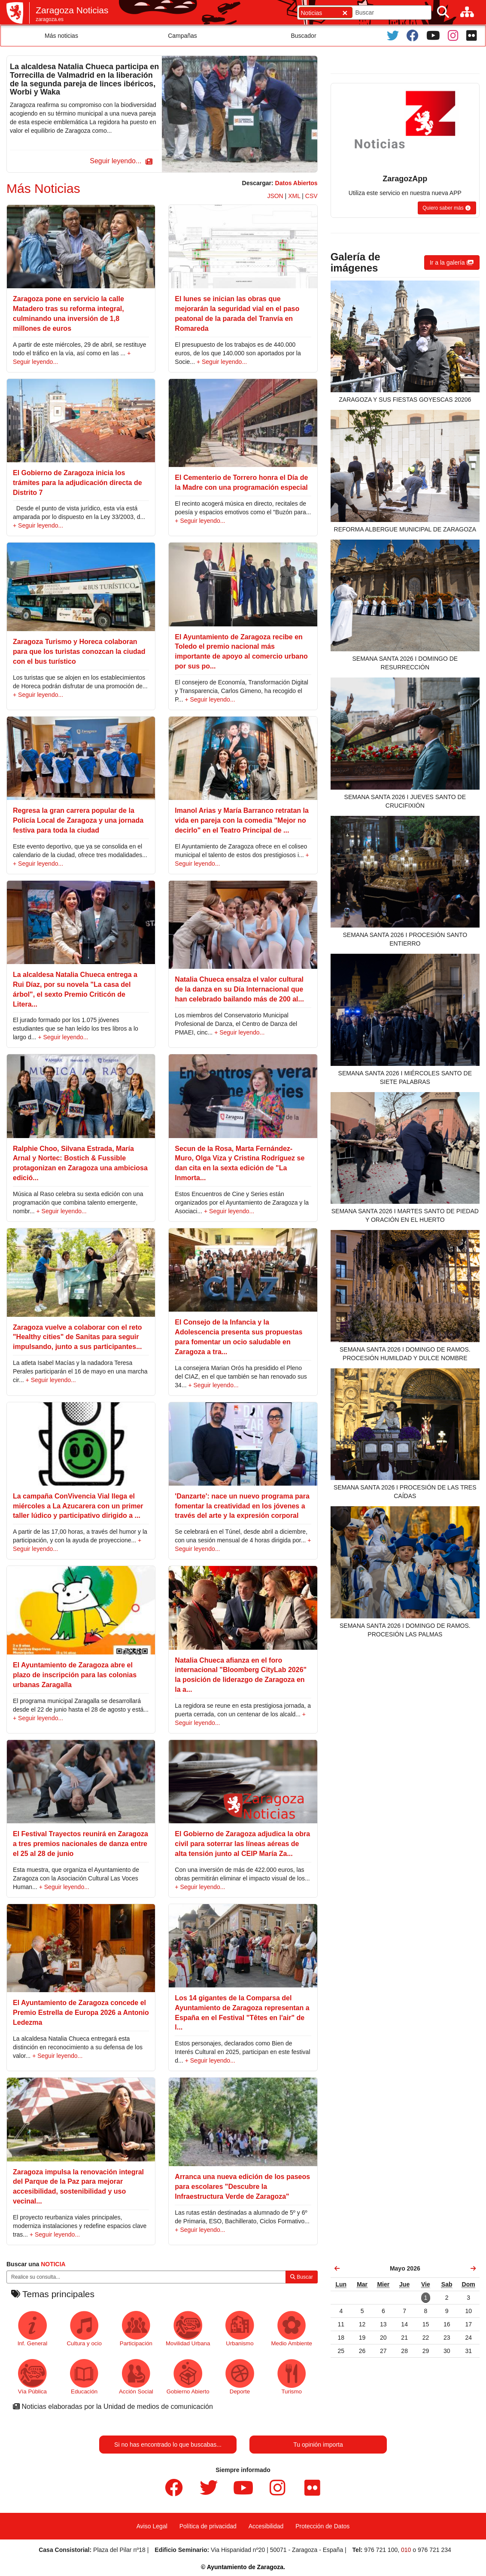 Image resolution: width=486 pixels, height=2576 pixels. Describe the element at coordinates (208, 2526) in the screenshot. I see `Política de privacidad` at that location.